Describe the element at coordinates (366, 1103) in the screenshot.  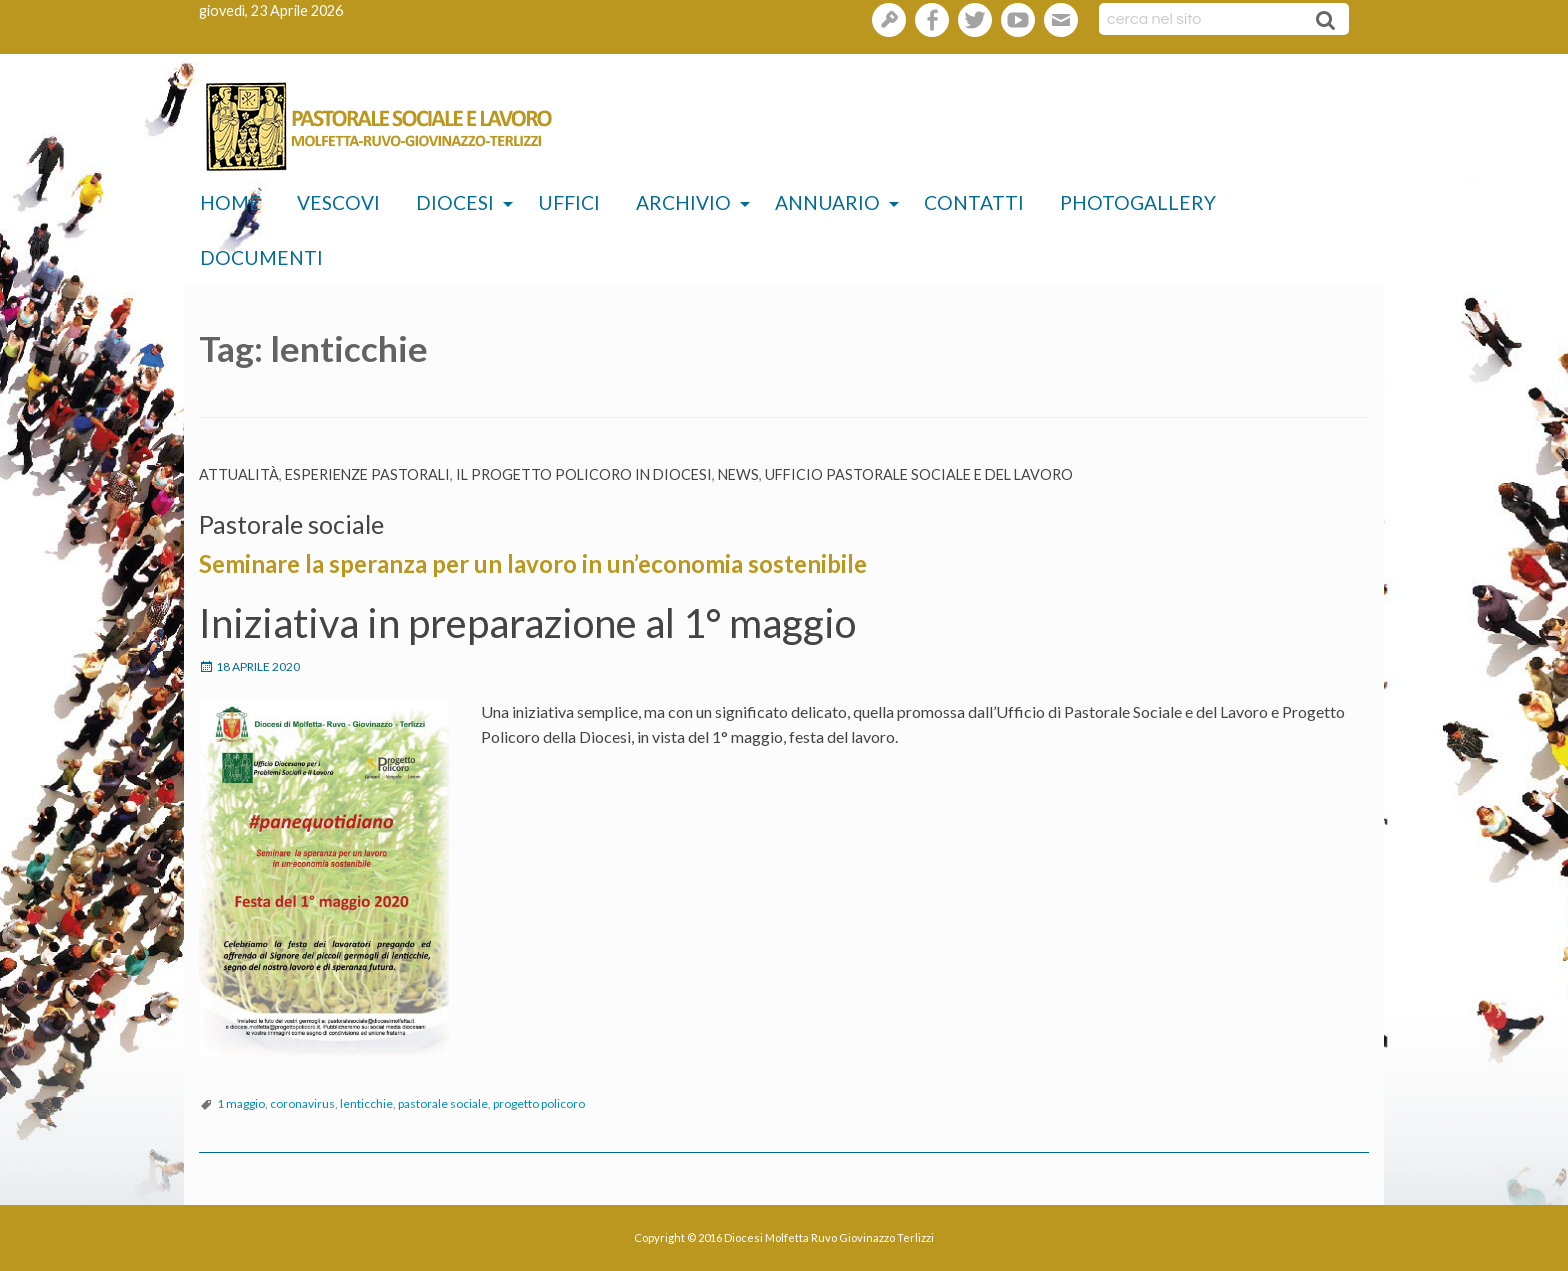
I see `lenticchie` at that location.